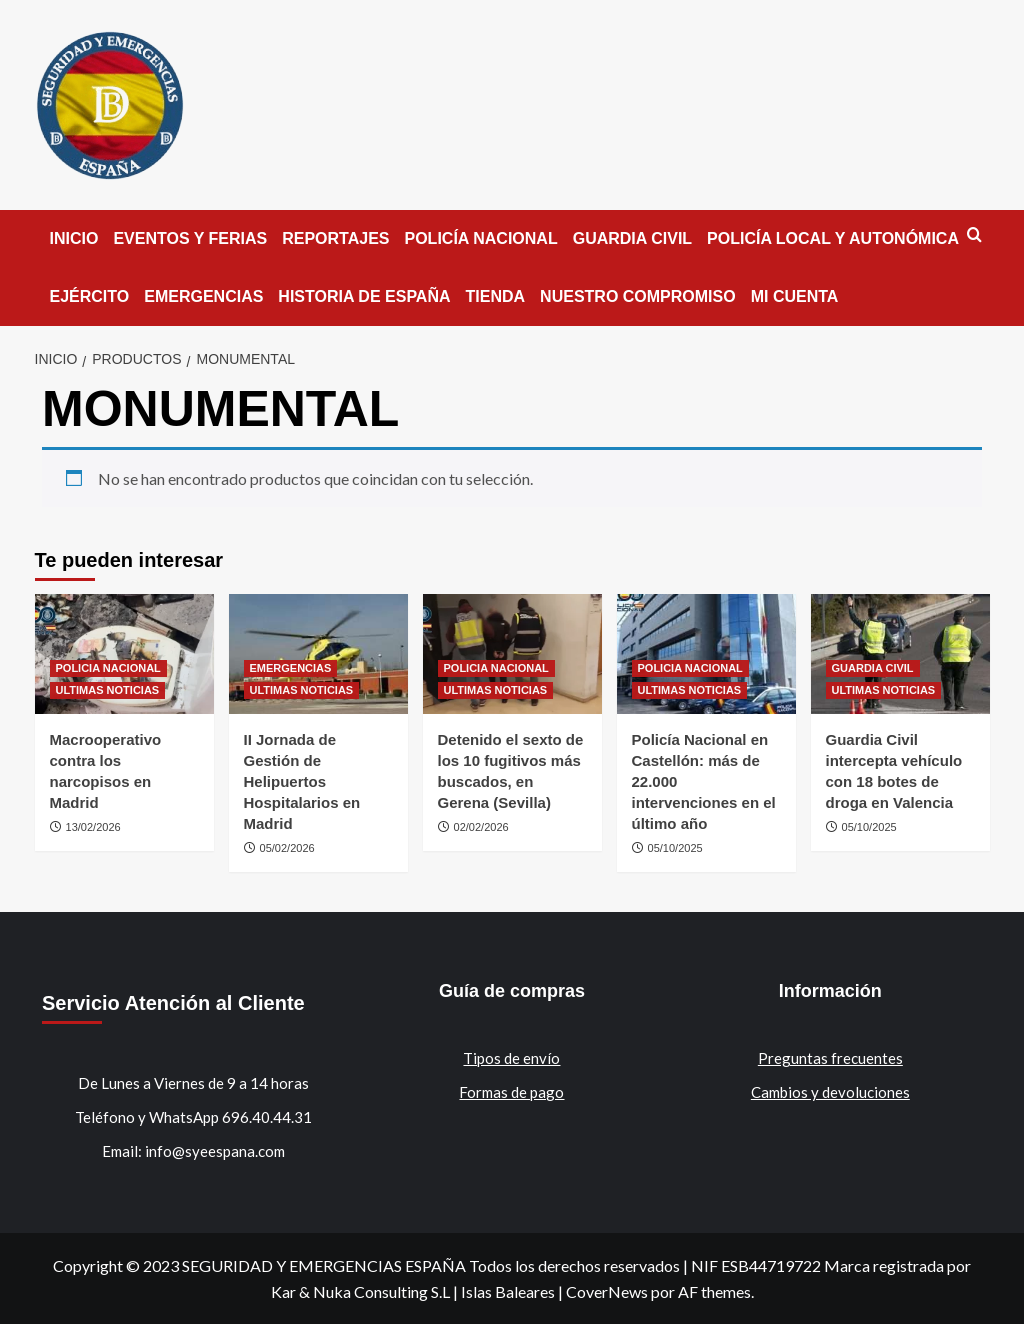  Describe the element at coordinates (873, 668) in the screenshot. I see `GUARDIA CIVIL [Ver todas las publicaciones en GUARDIA CIVIL]` at that location.